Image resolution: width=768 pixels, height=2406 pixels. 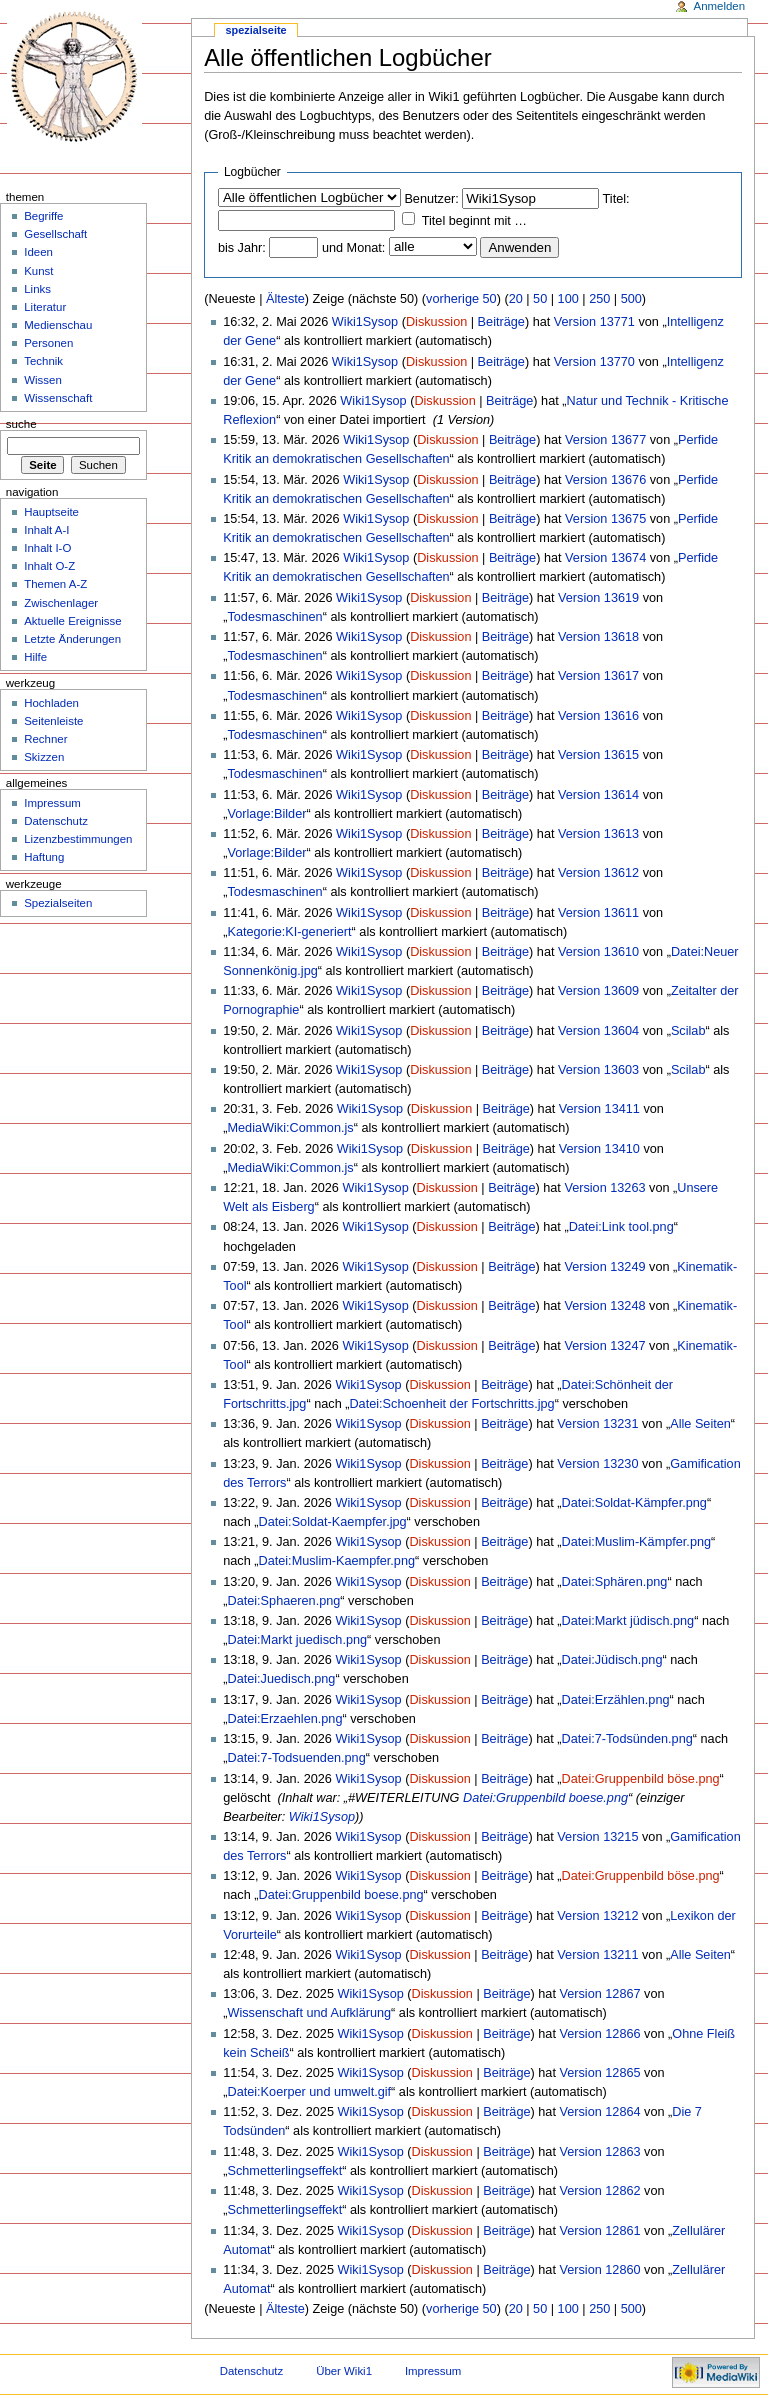 I want to click on Version 13618, so click(x=598, y=637).